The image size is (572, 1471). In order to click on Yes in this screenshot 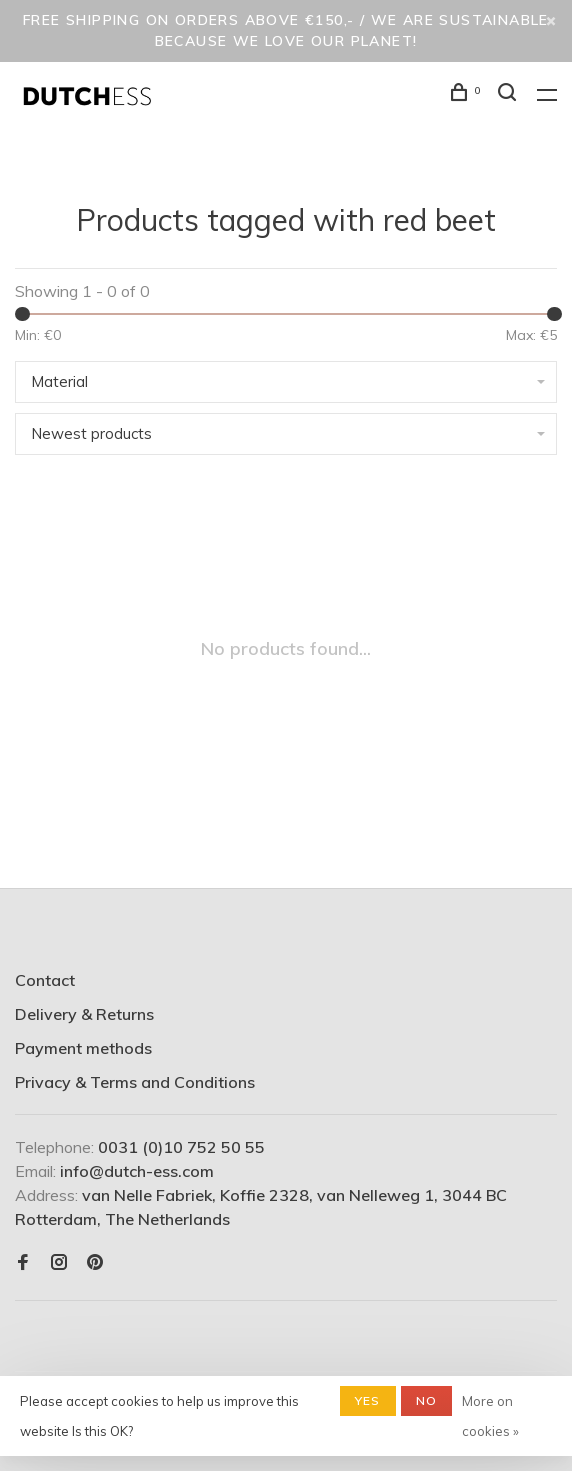, I will do `click(368, 1400)`.